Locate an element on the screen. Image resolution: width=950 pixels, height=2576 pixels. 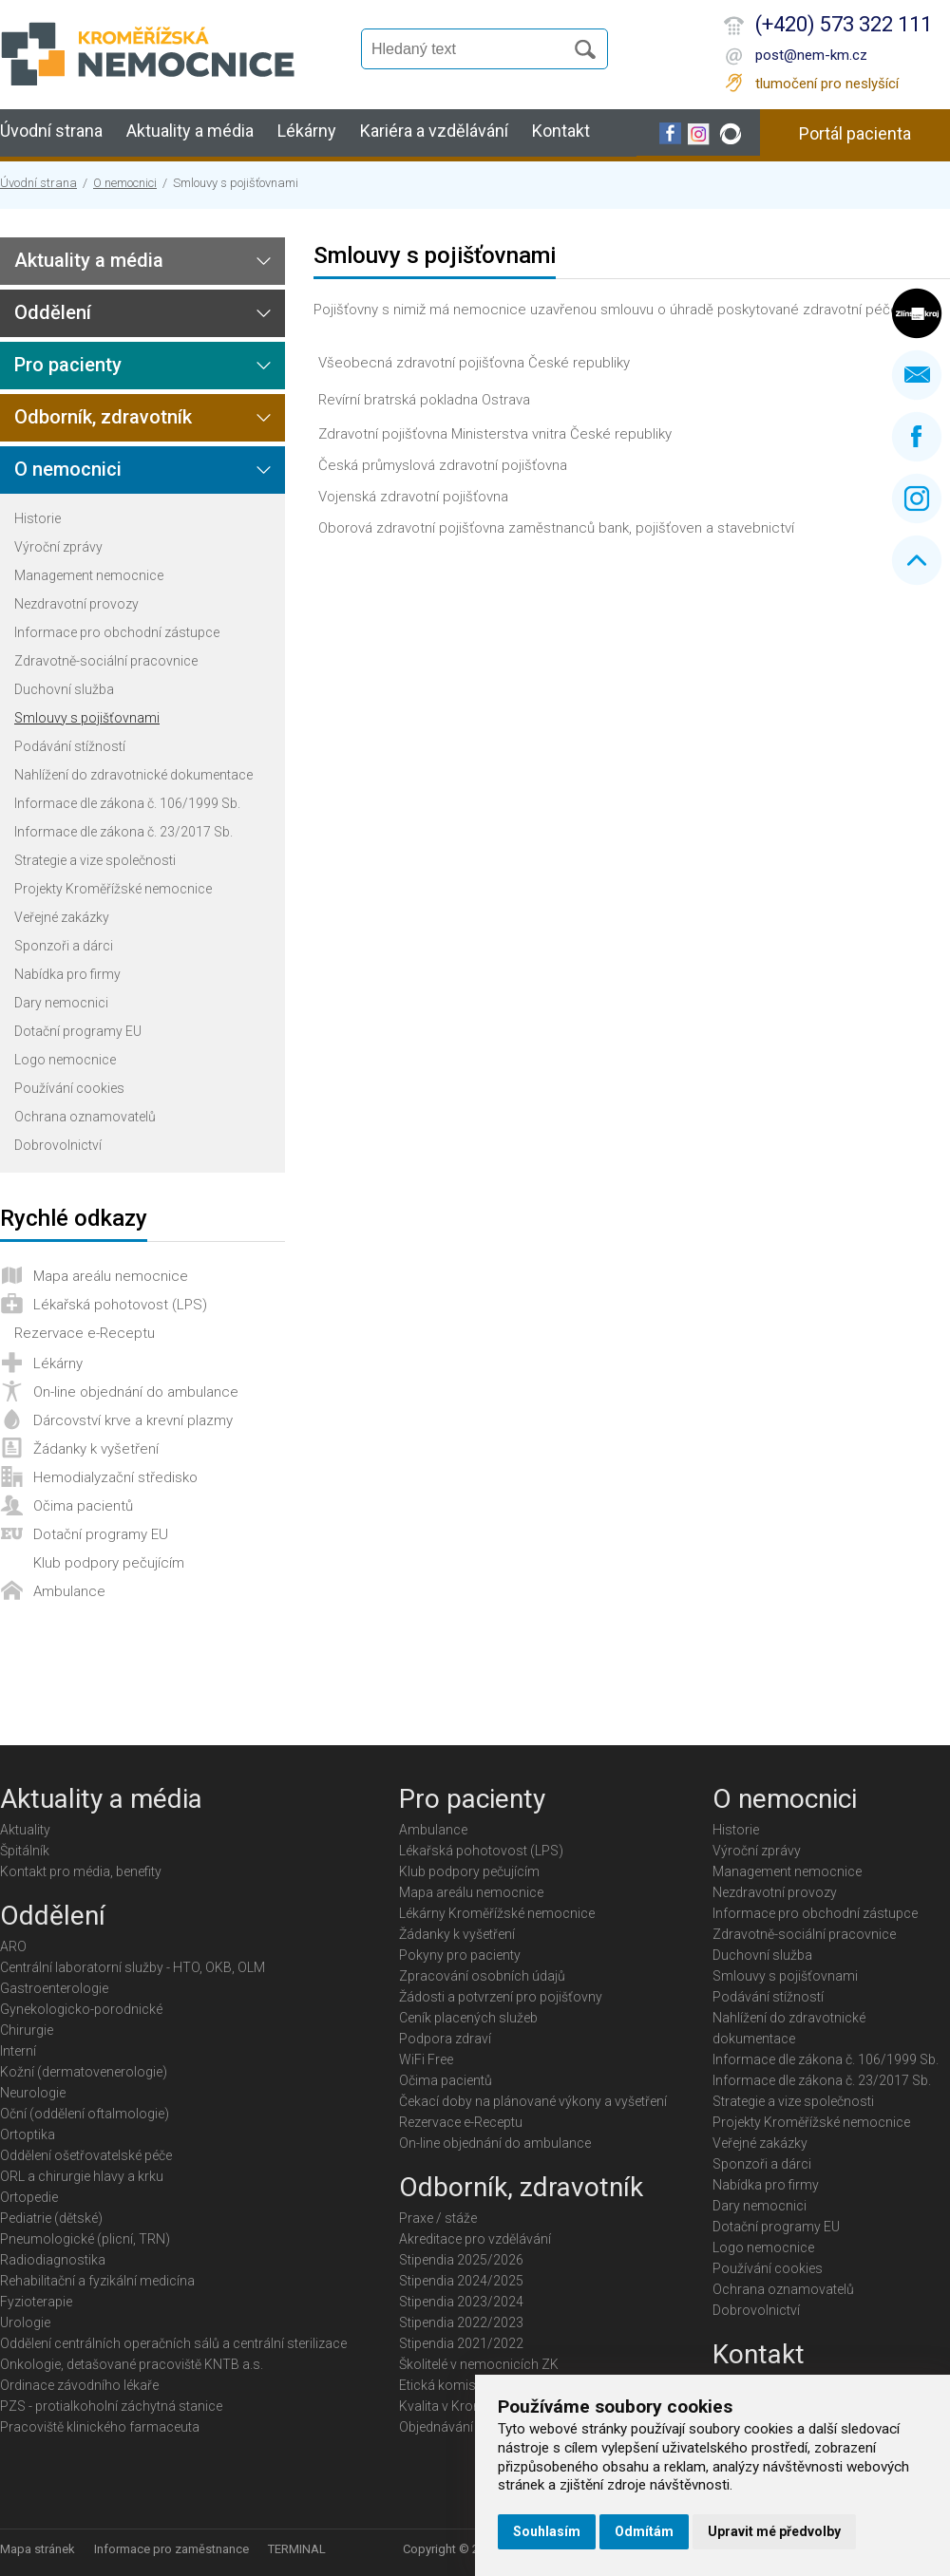
Nabídka pro firmy is located at coordinates (67, 974).